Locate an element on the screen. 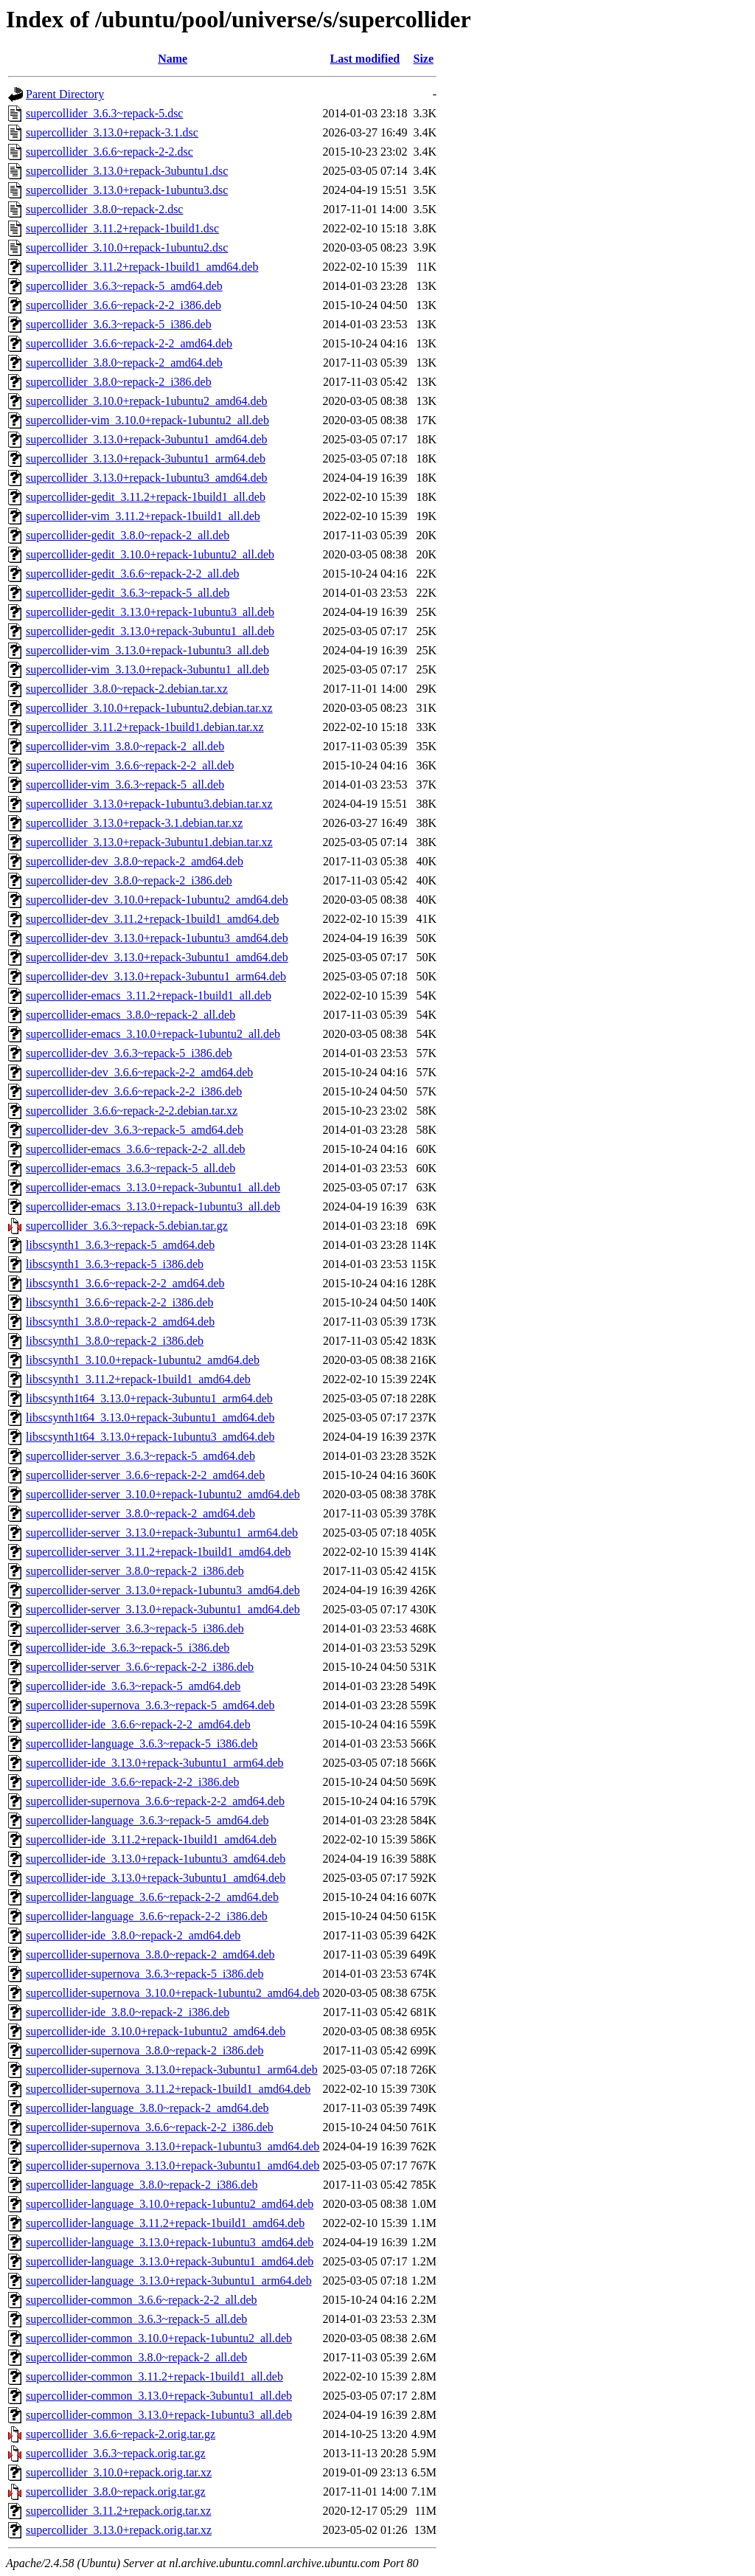  supercollider_3.11.2+repack-1build1.dsc is located at coordinates (122, 228).